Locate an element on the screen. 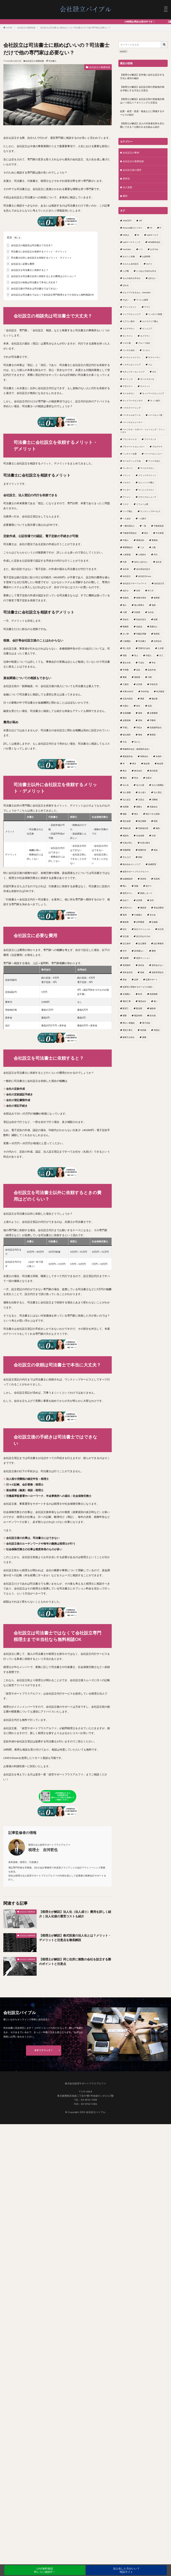 The image size is (171, 2576). YouTuber [YouTuber (4個の項目)] is located at coordinates (127, 249).